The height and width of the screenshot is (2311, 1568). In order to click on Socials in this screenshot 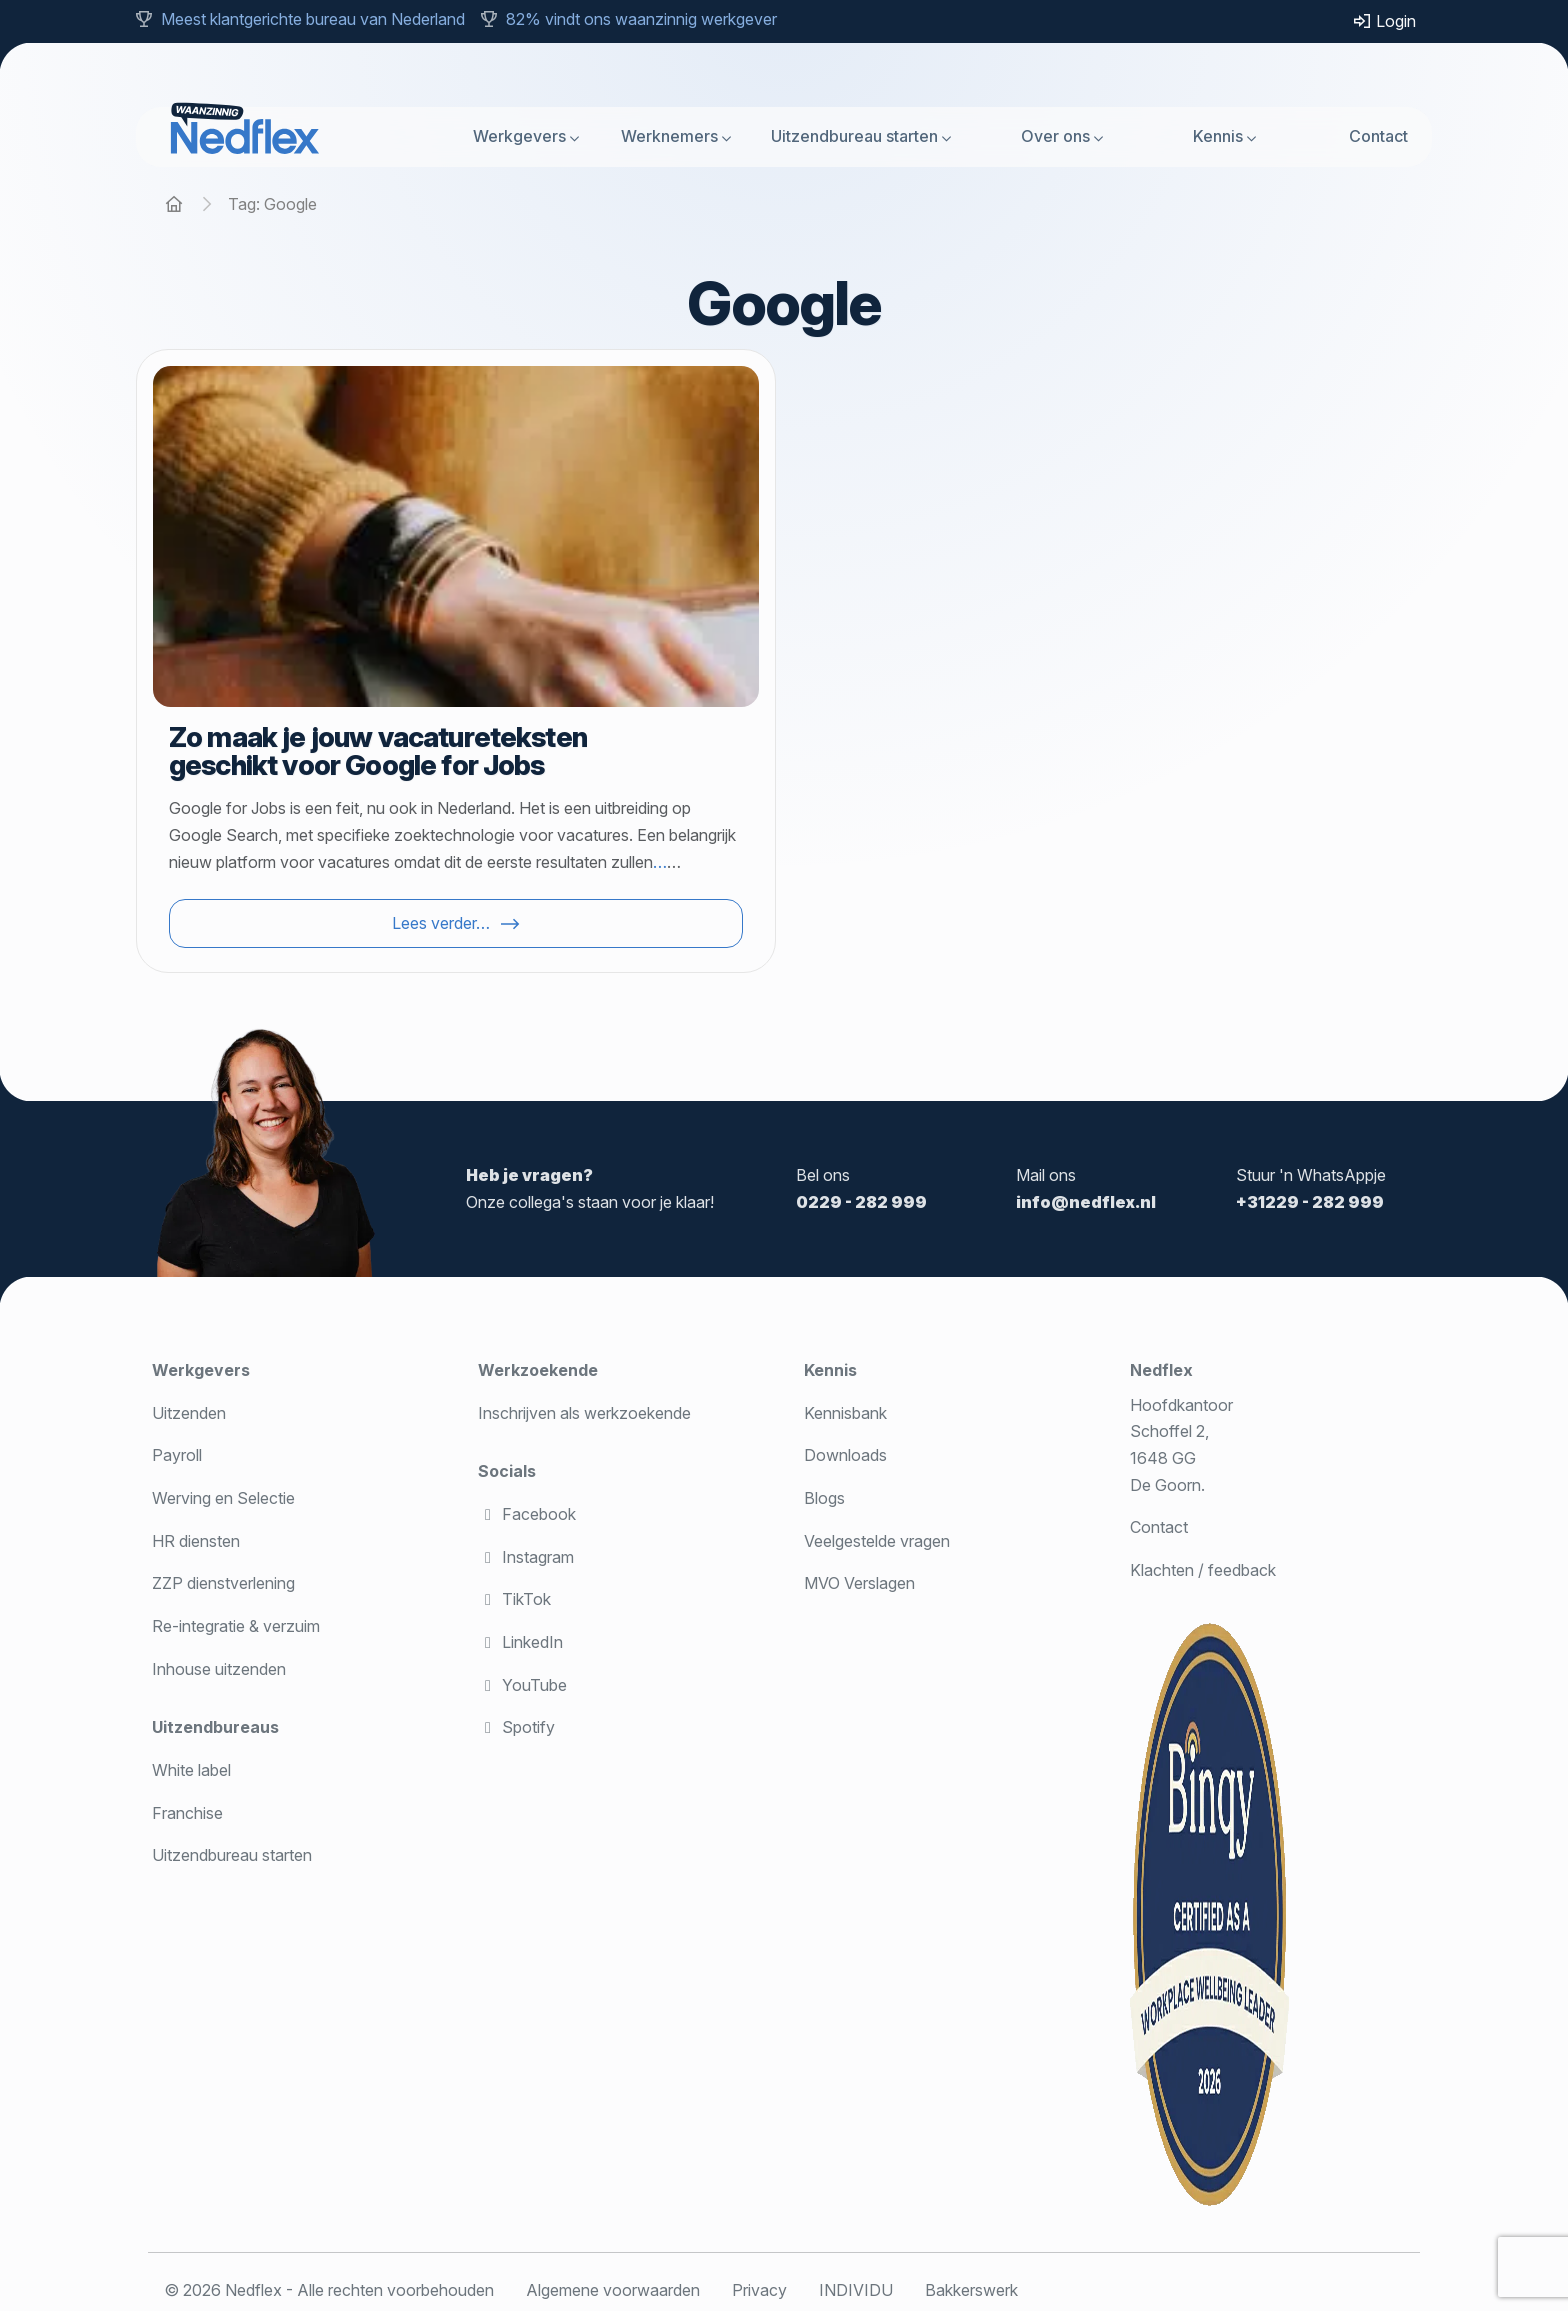, I will do `click(507, 1471)`.